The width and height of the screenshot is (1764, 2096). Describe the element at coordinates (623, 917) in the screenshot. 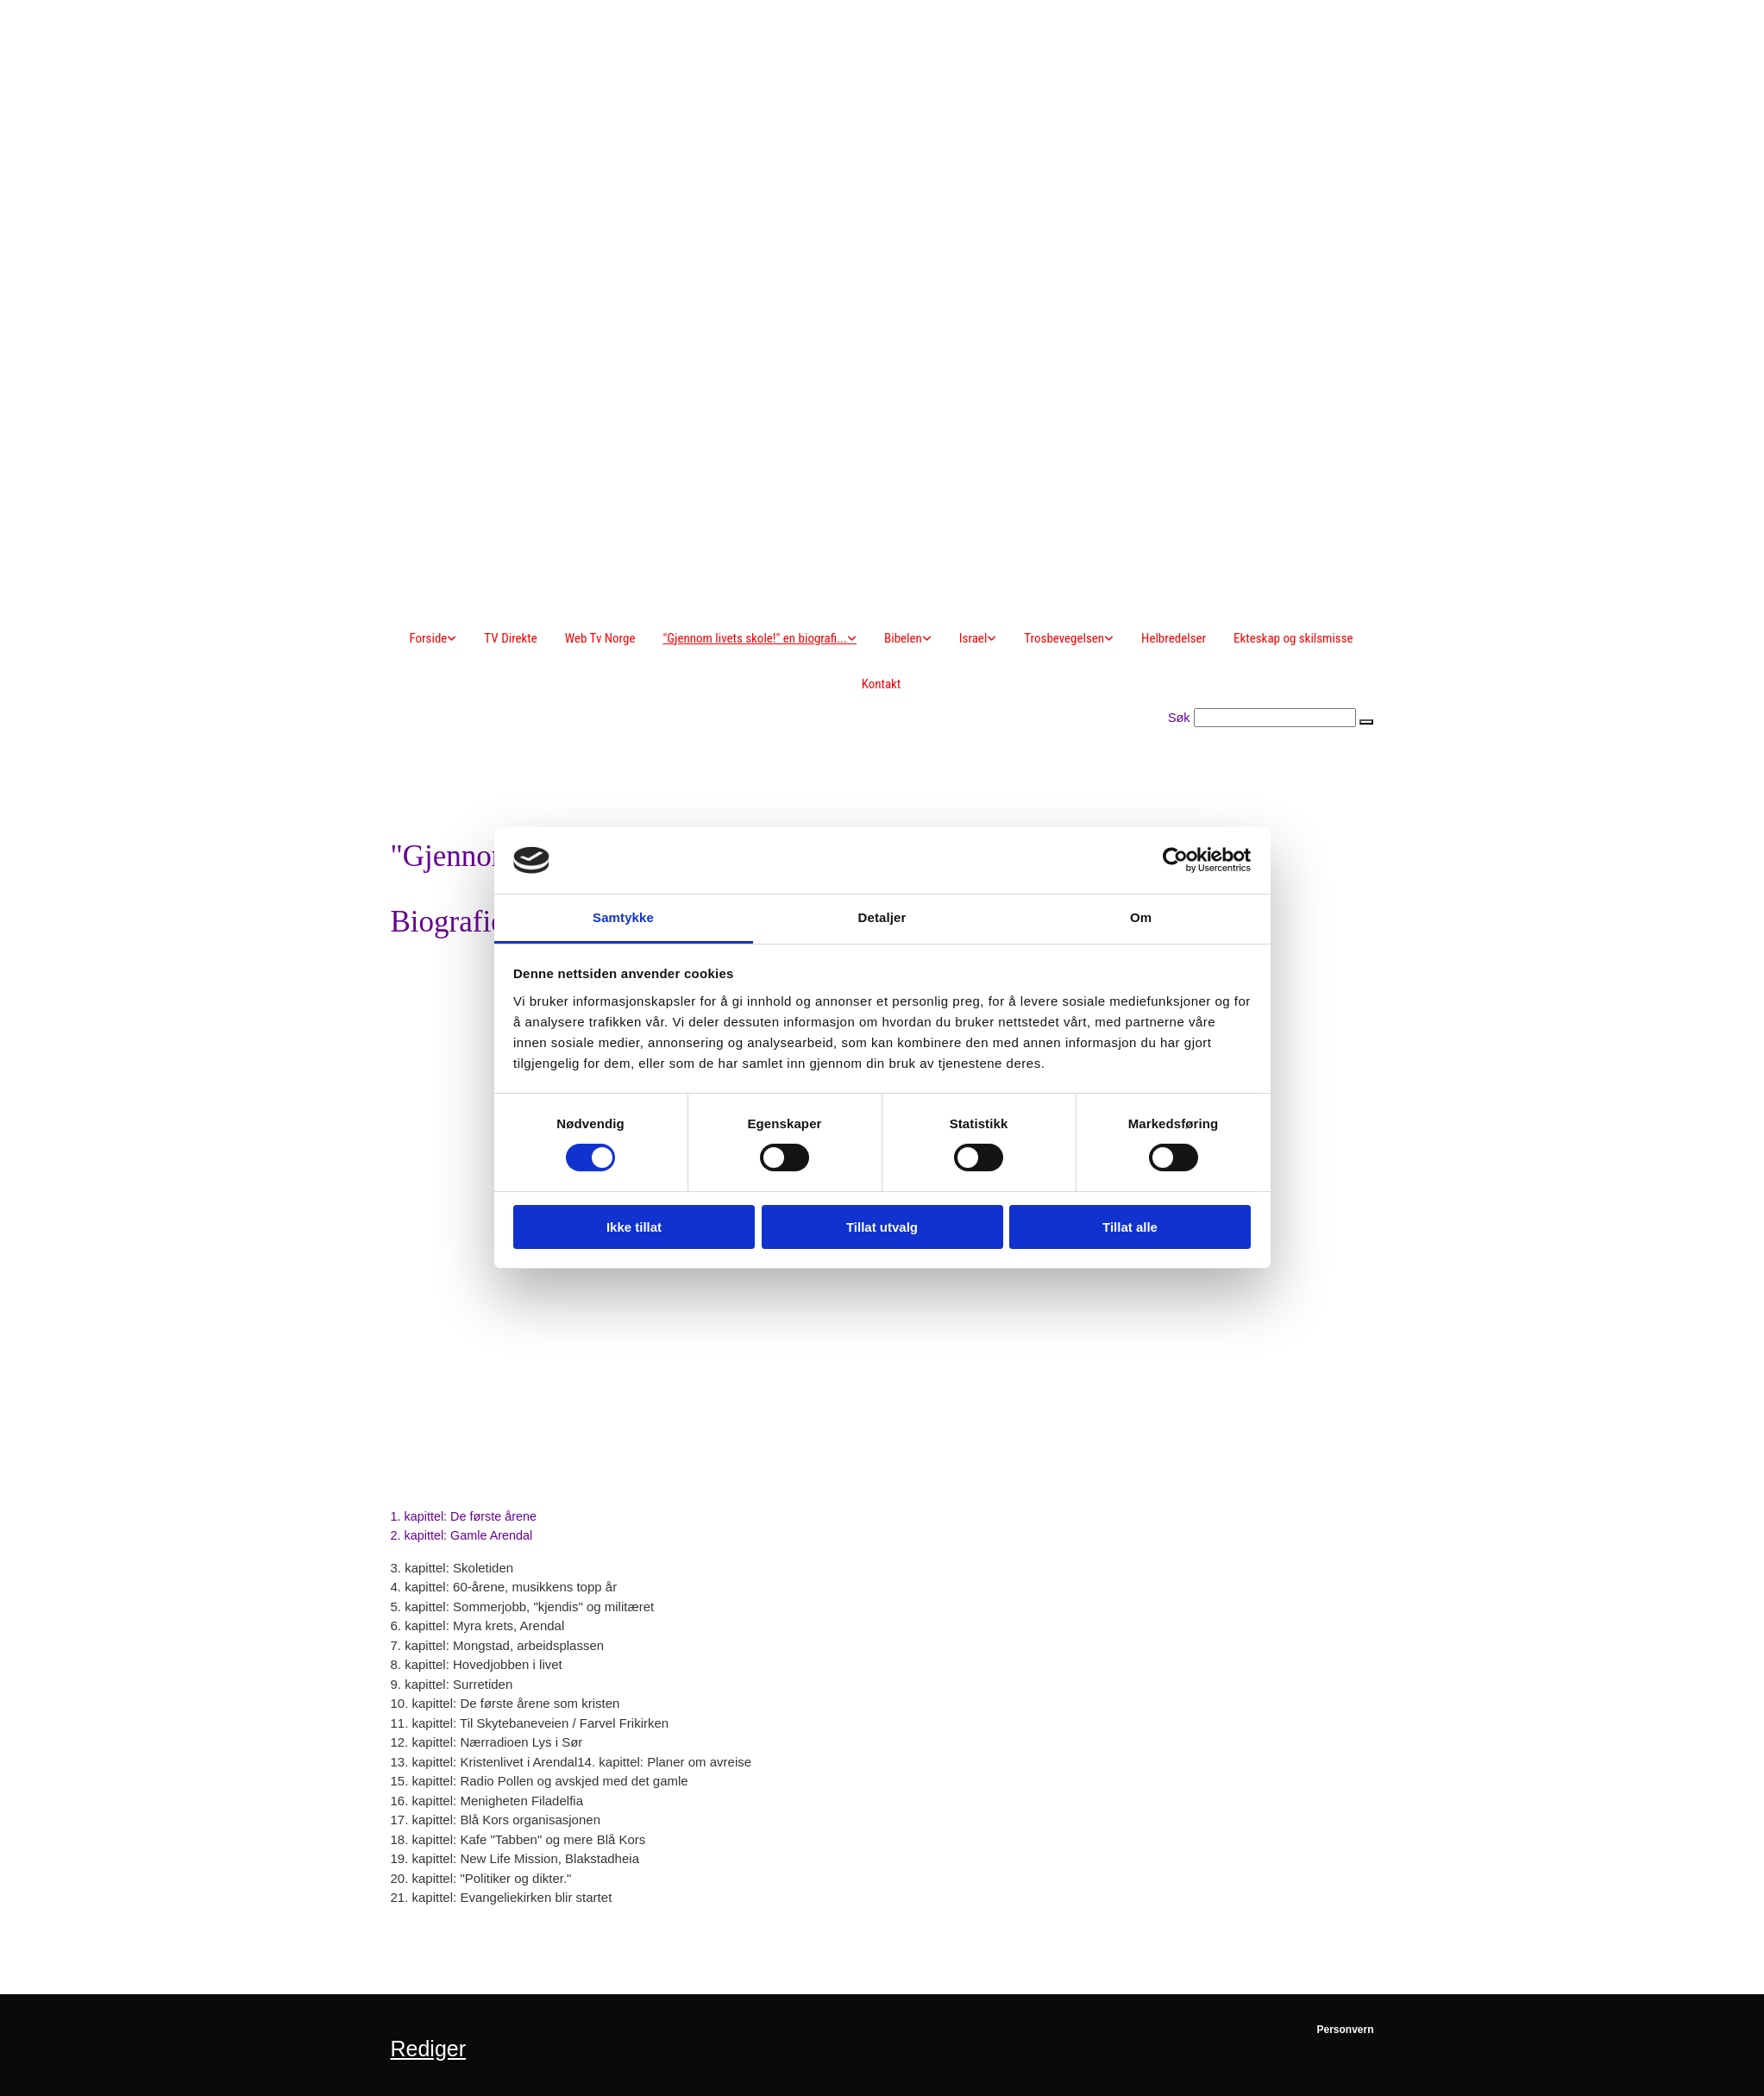

I see `Samtykke [tab]` at that location.